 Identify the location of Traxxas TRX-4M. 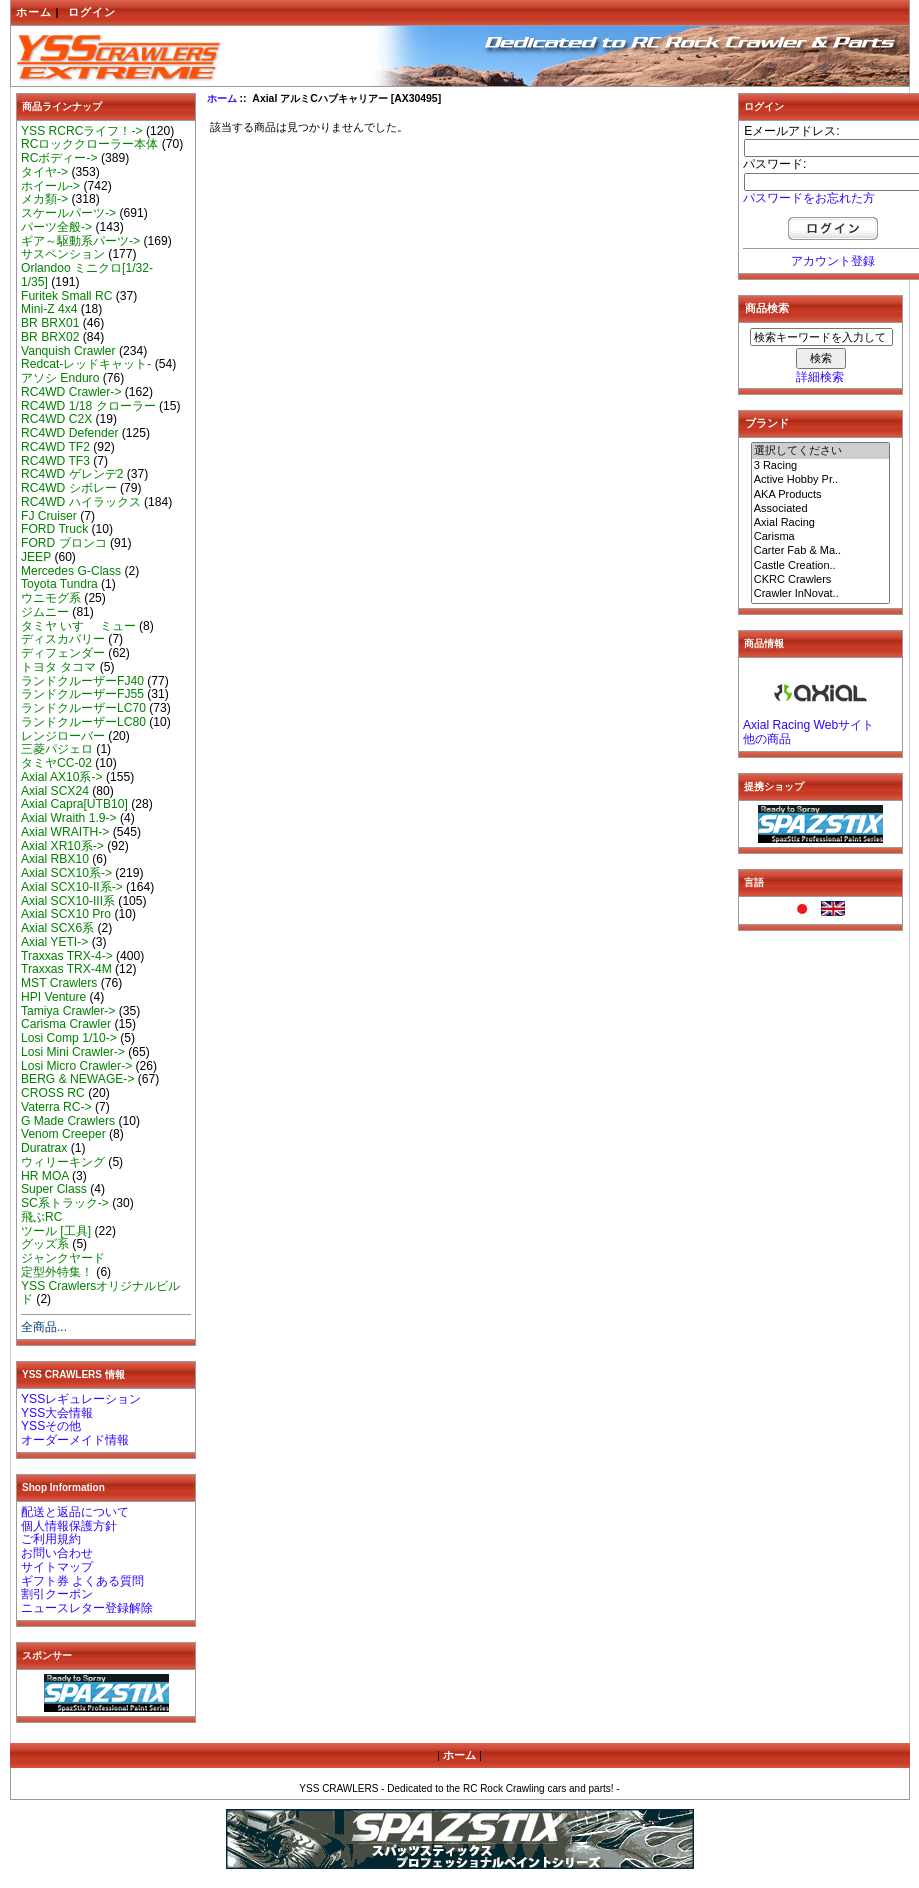
(66, 969).